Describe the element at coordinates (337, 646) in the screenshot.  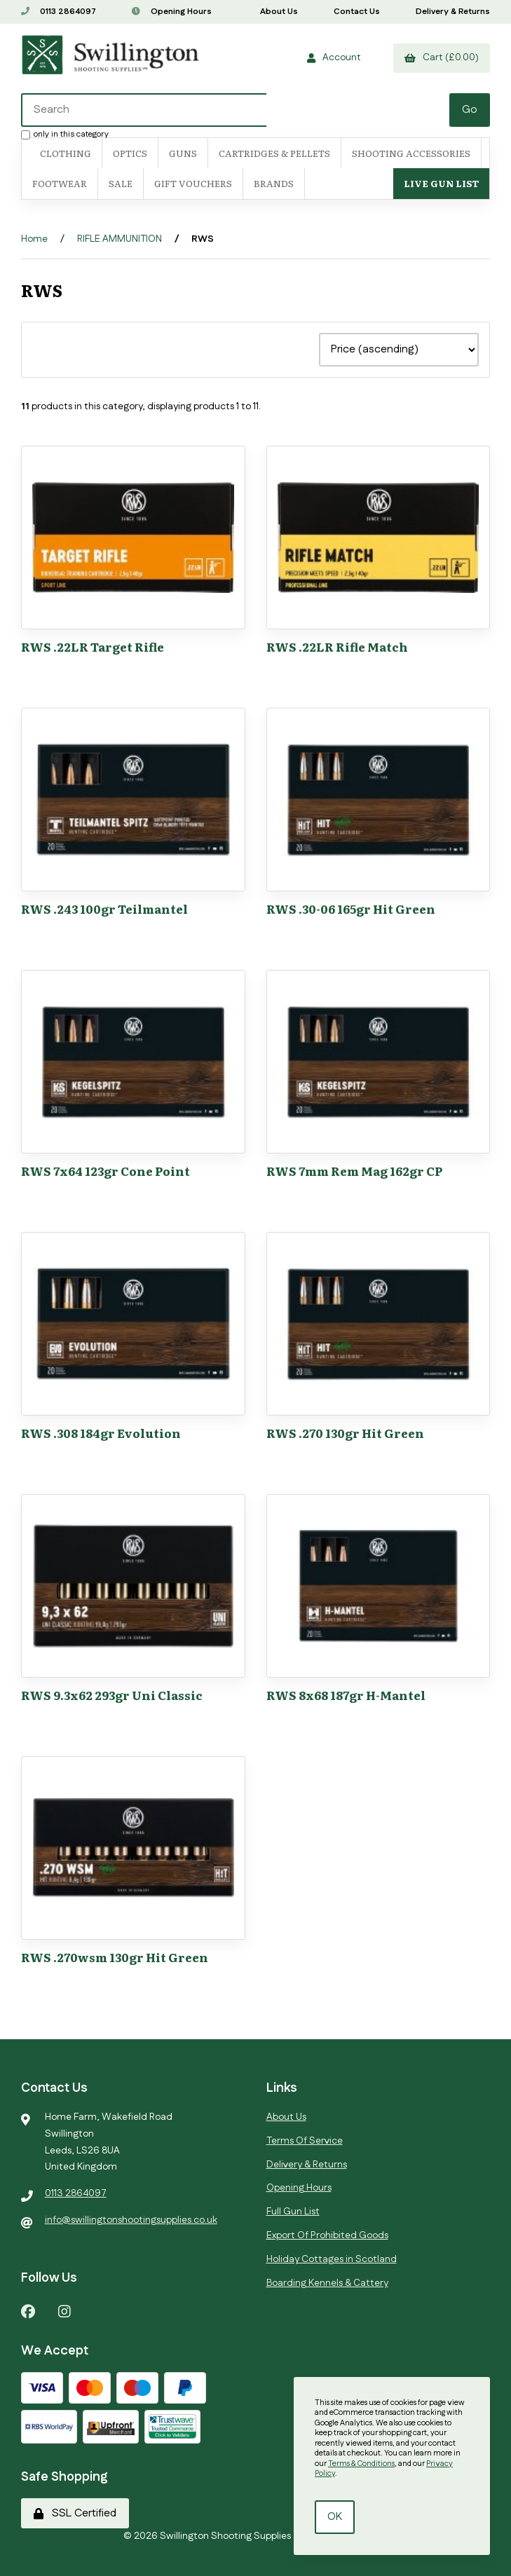
I see `RWS .22LR Rifle Match` at that location.